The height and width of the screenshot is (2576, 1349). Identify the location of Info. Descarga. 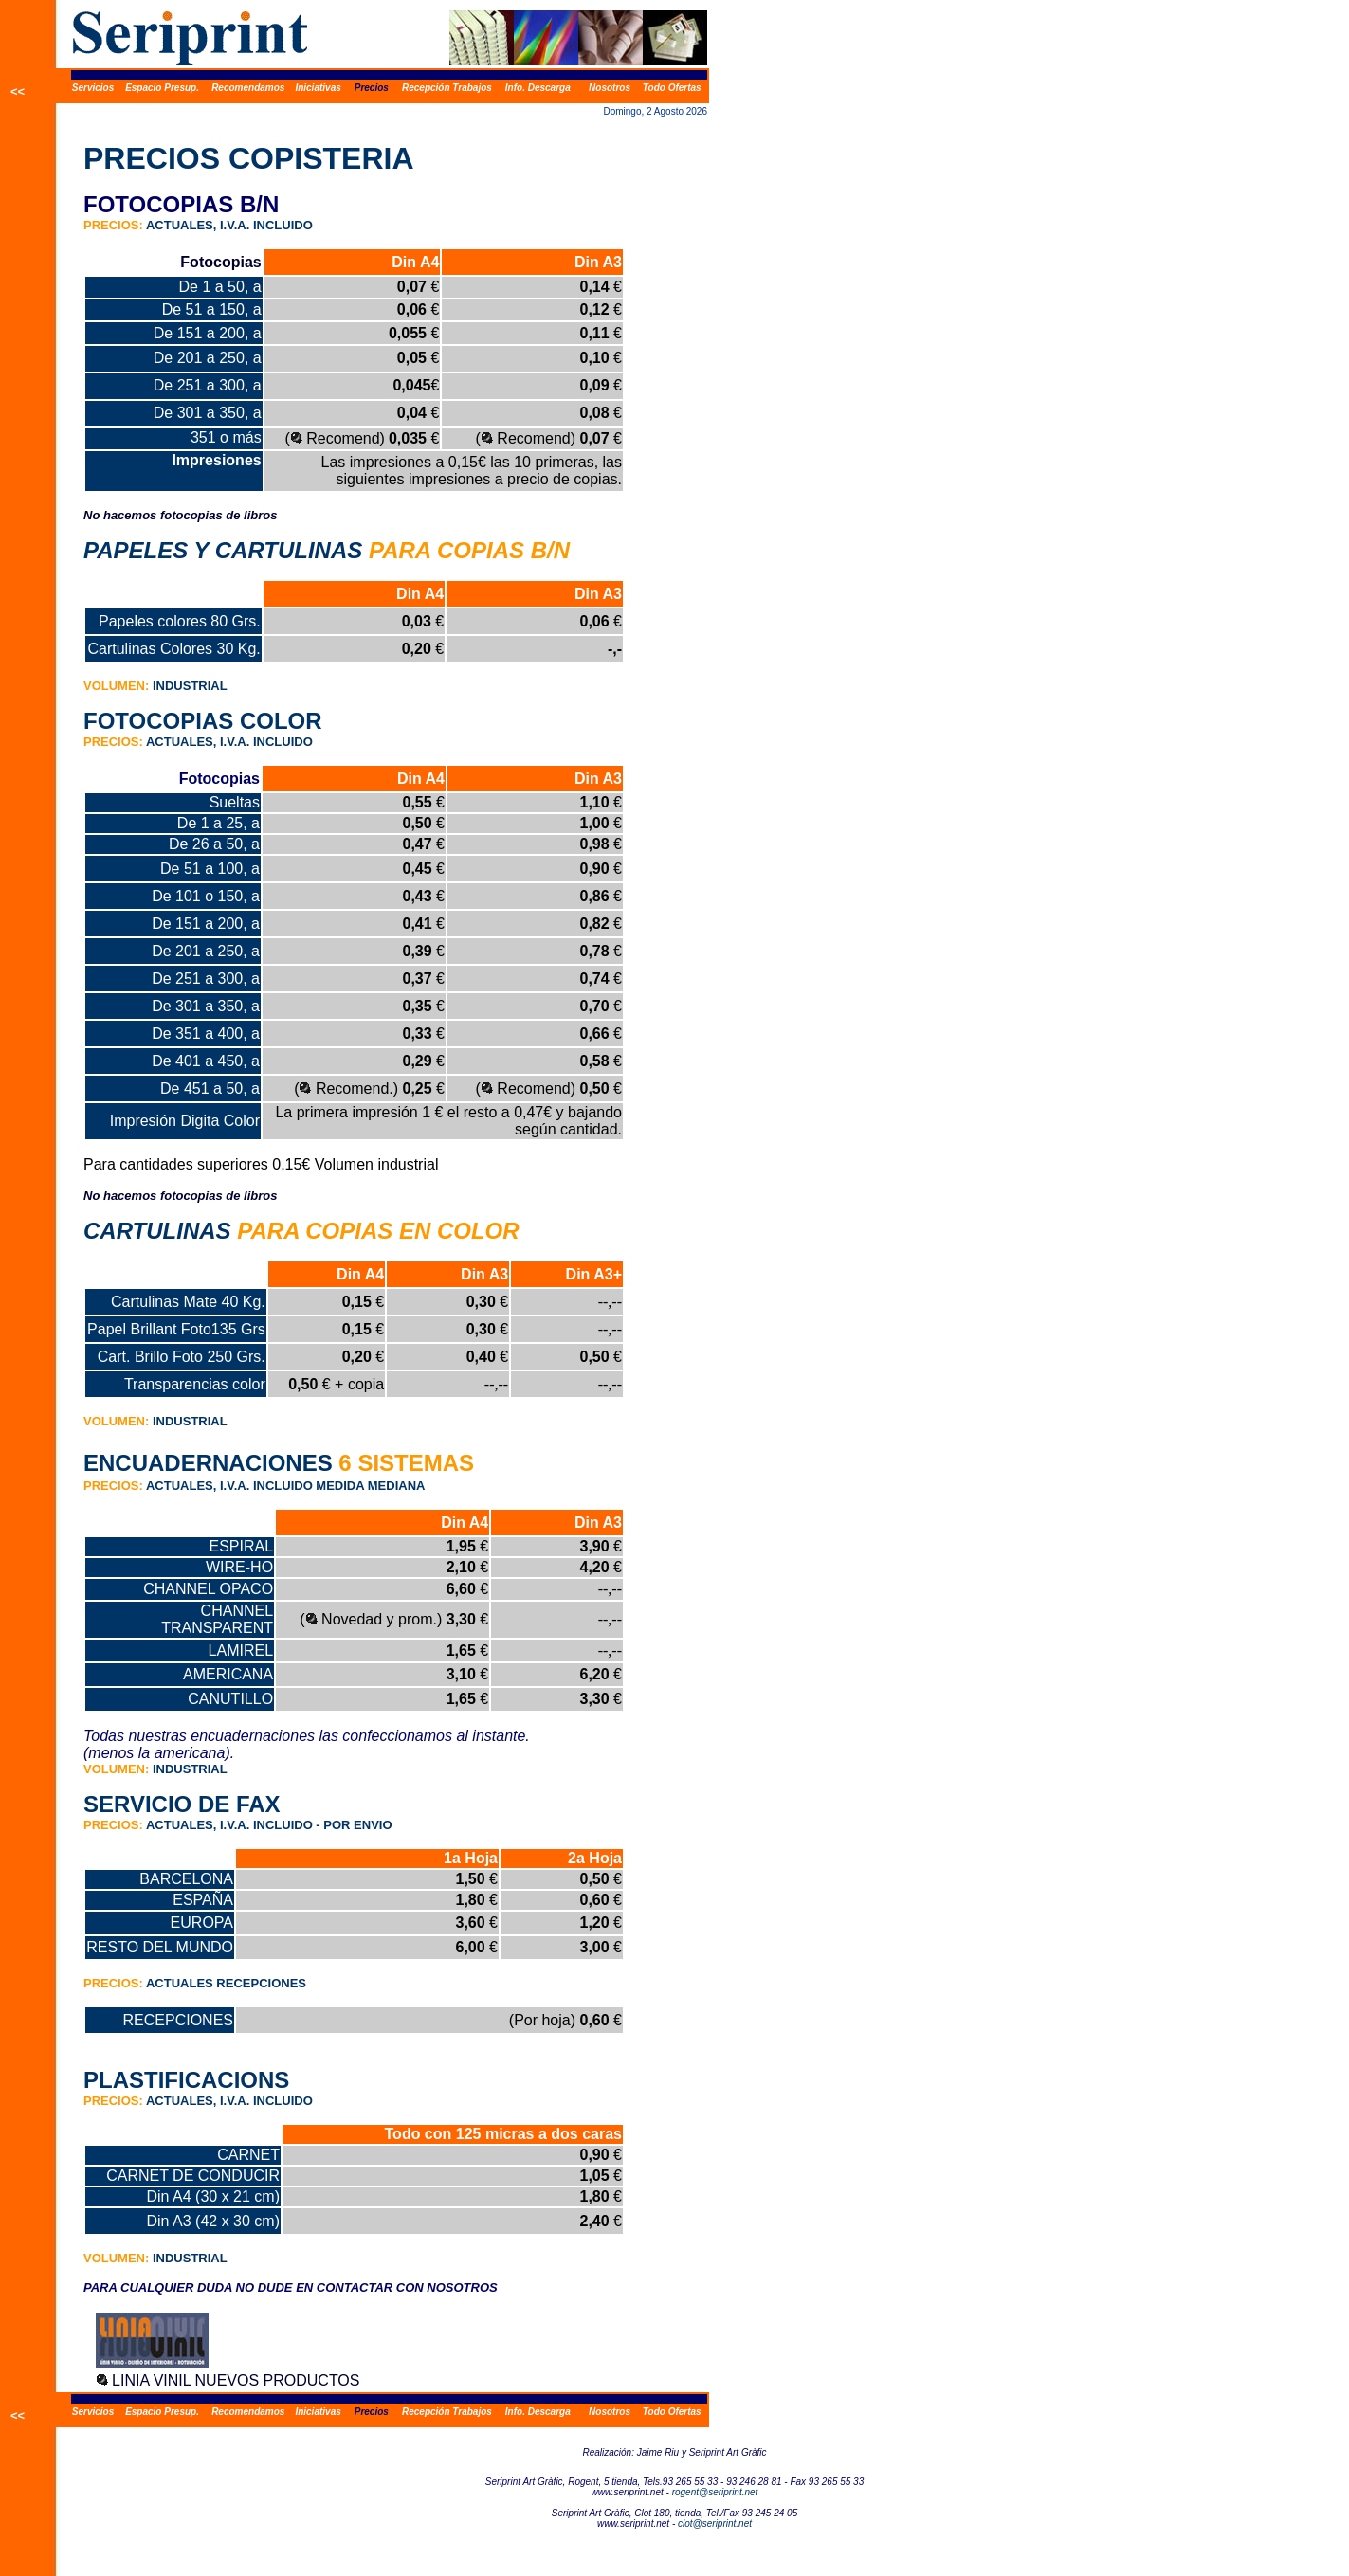
(538, 87).